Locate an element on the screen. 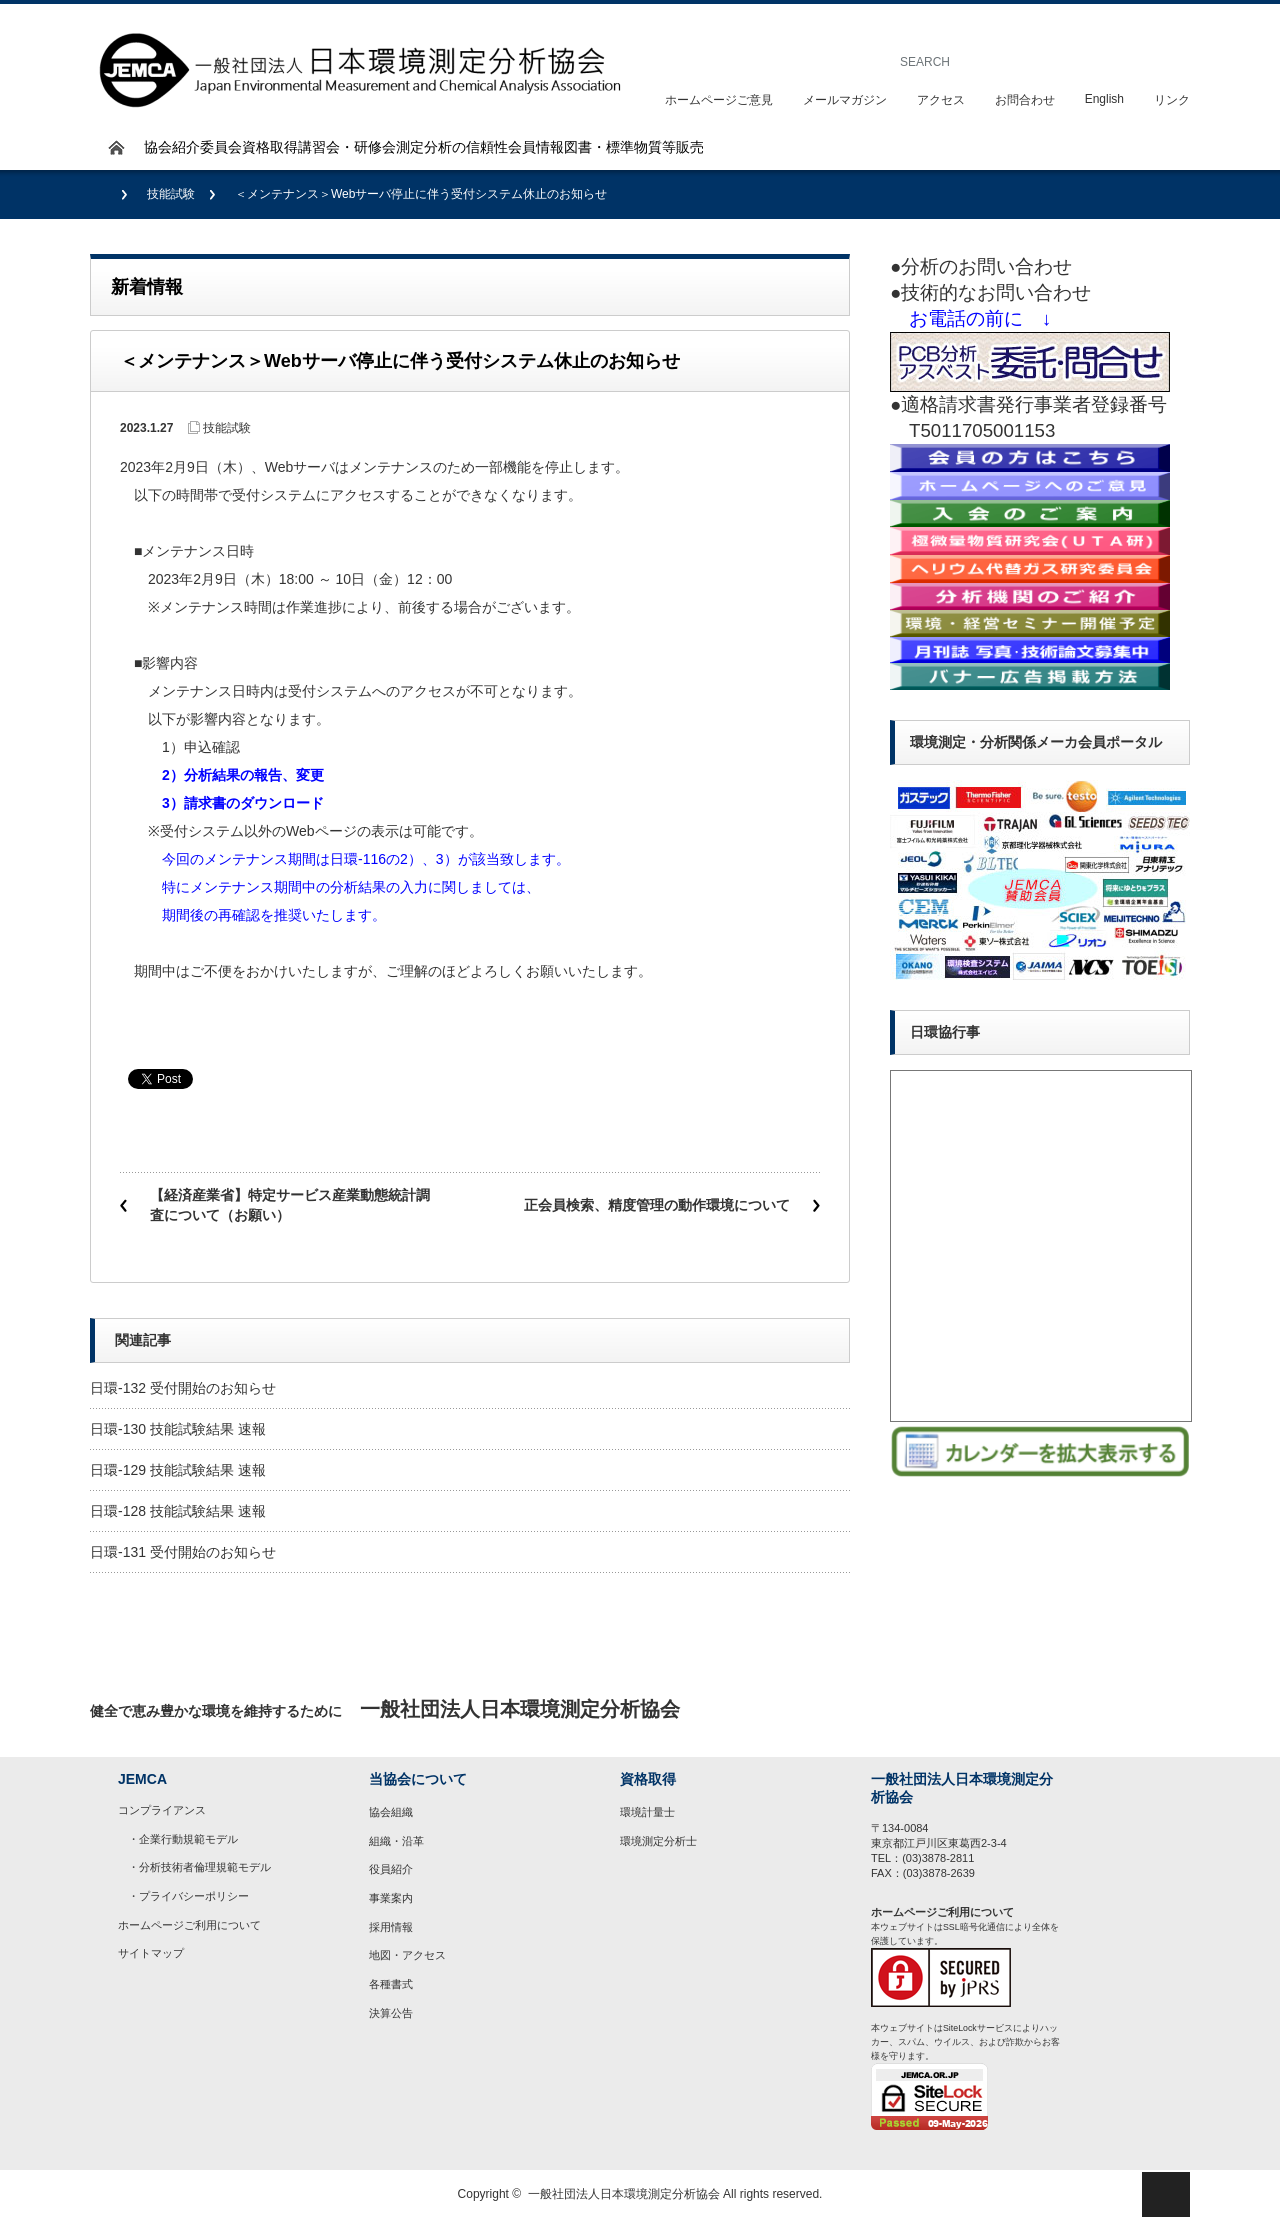  リンク is located at coordinates (1172, 100).